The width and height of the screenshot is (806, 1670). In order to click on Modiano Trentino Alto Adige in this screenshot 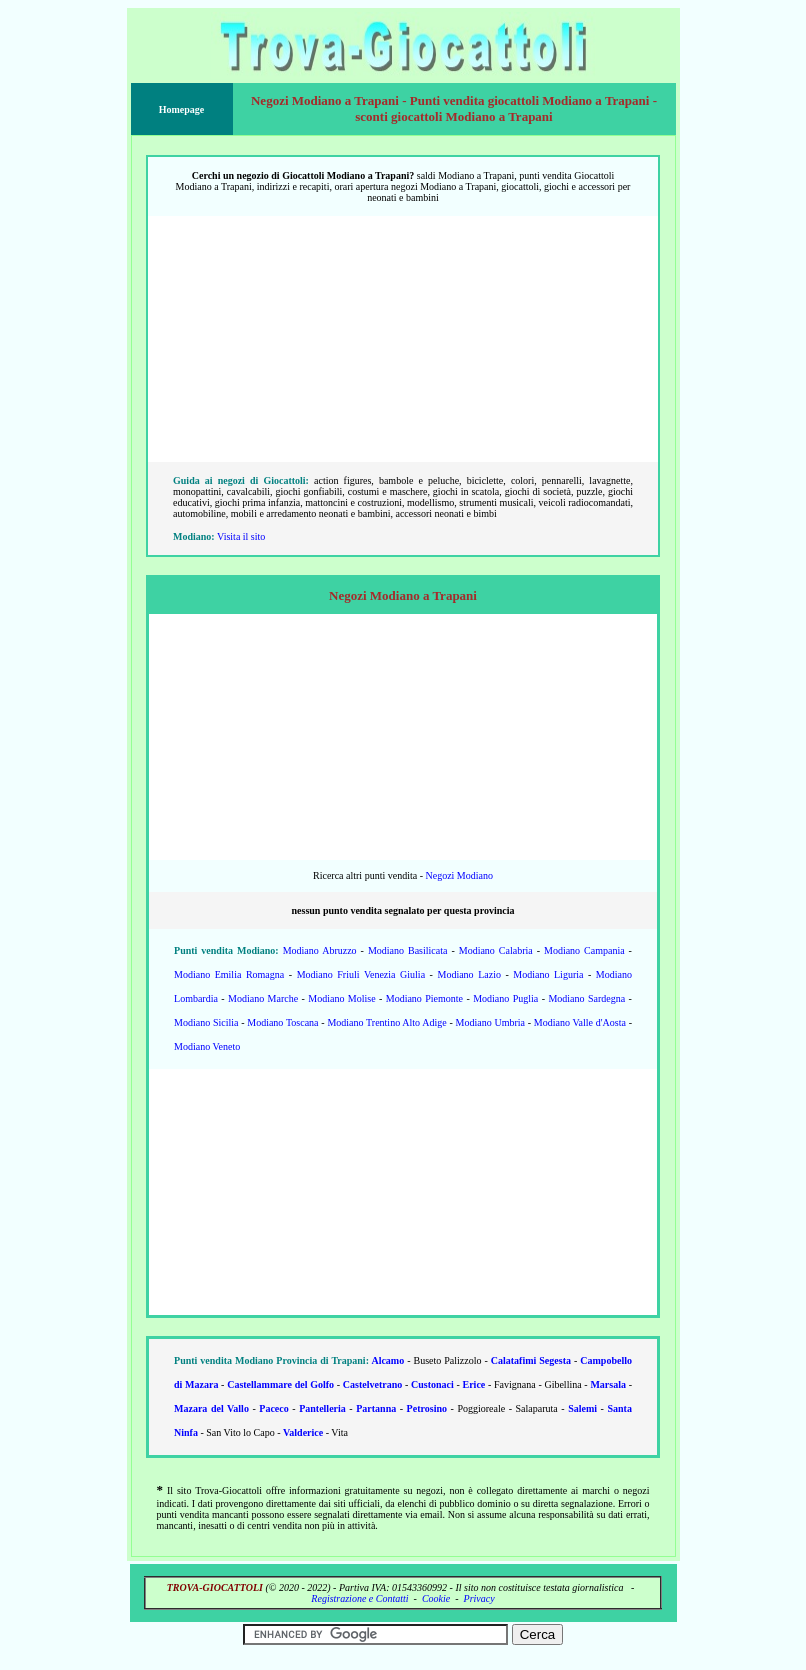, I will do `click(386, 1022)`.